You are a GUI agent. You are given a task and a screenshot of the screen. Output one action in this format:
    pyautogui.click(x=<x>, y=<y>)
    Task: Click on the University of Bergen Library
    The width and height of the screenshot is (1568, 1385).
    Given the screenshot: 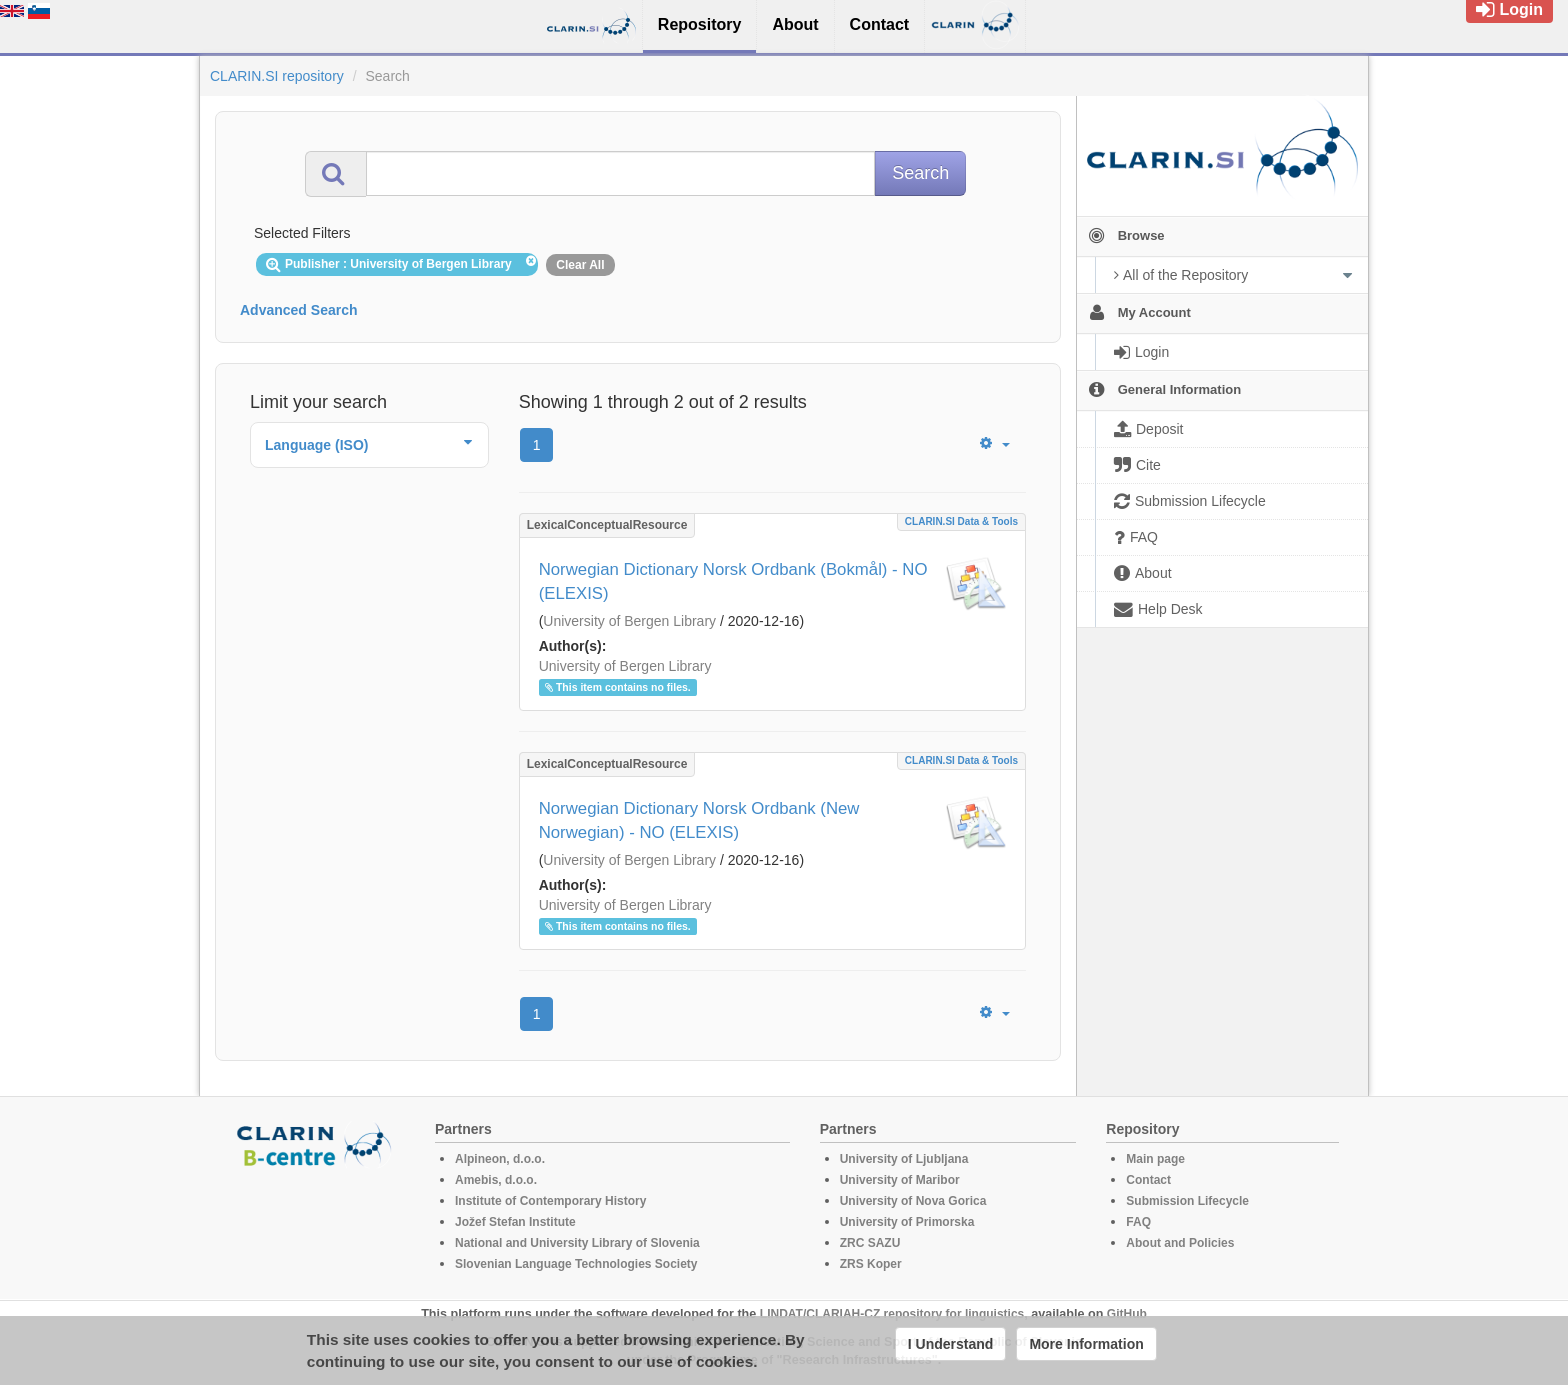 What is the action you would take?
    pyautogui.click(x=629, y=621)
    